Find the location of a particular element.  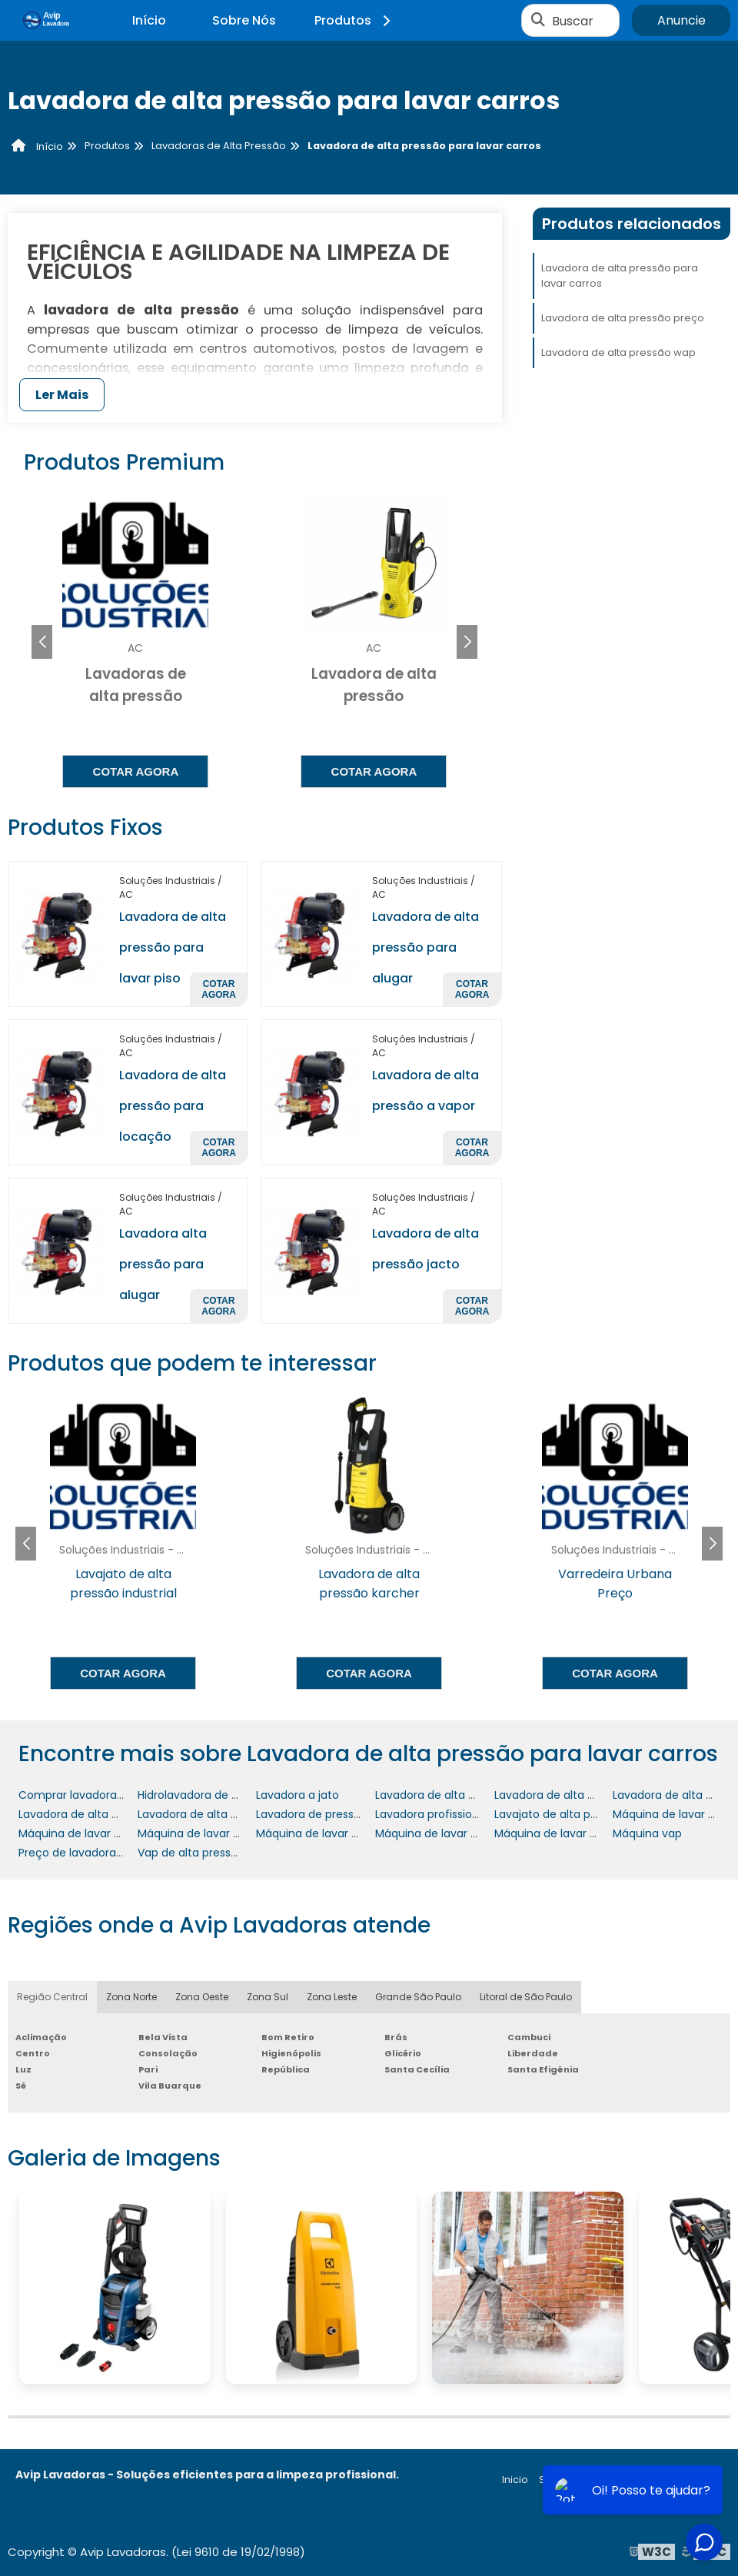

Lavadora a jato is located at coordinates (297, 1795).